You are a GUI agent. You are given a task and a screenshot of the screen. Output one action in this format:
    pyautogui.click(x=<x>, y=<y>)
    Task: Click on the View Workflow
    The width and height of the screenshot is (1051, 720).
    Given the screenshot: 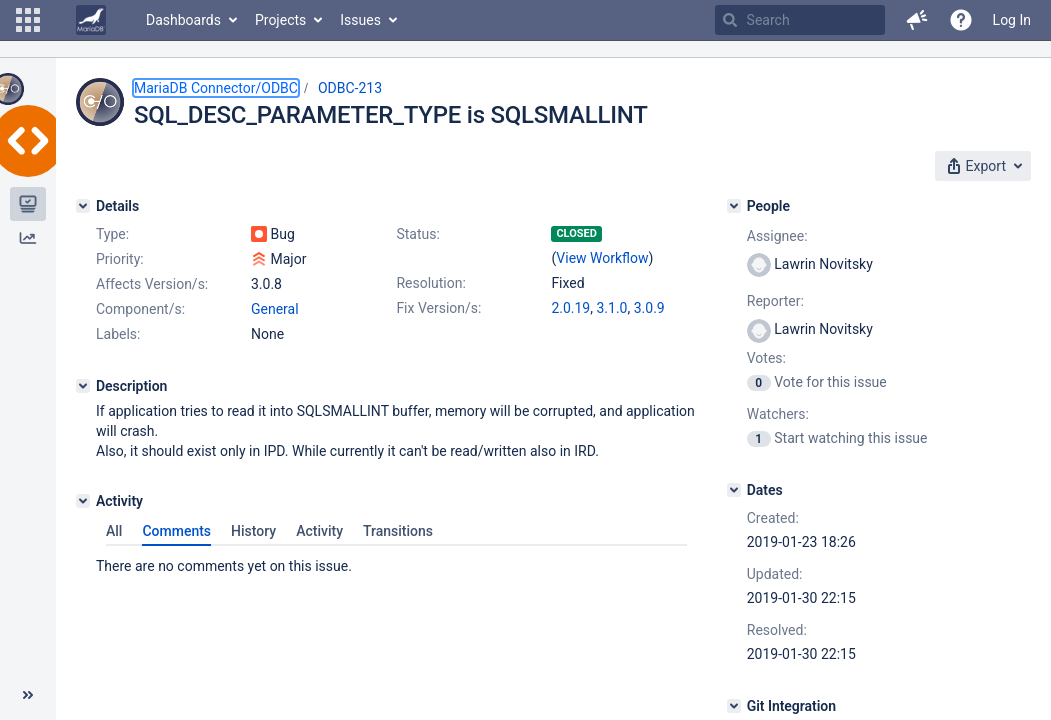 What is the action you would take?
    pyautogui.click(x=602, y=258)
    